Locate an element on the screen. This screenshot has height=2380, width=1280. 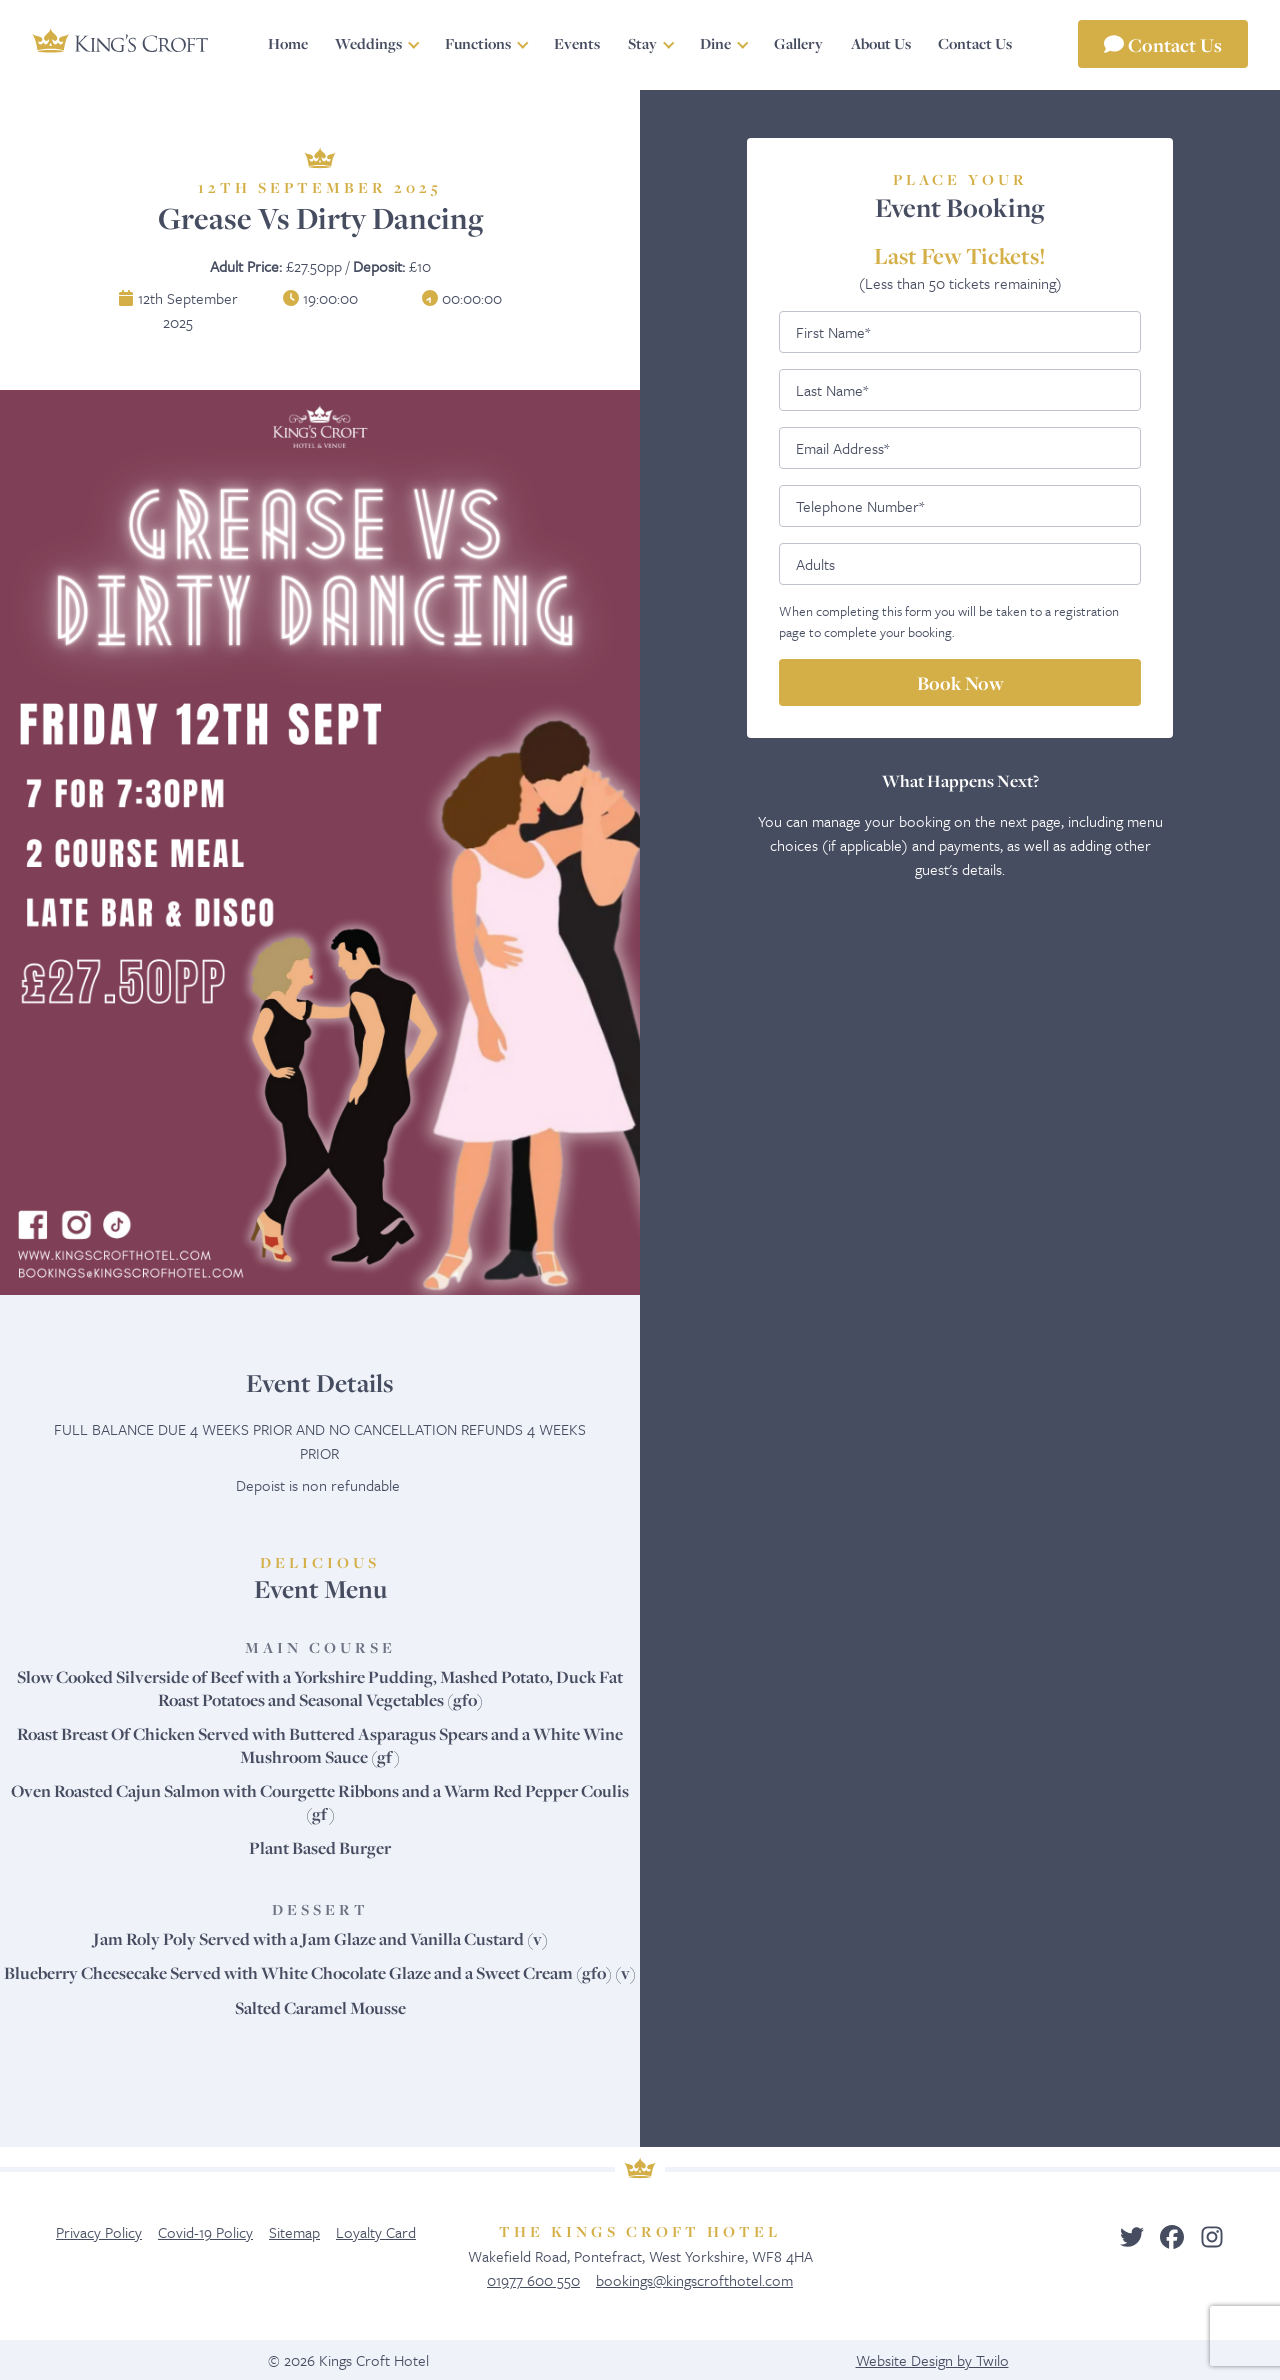
Home is located at coordinates (288, 43).